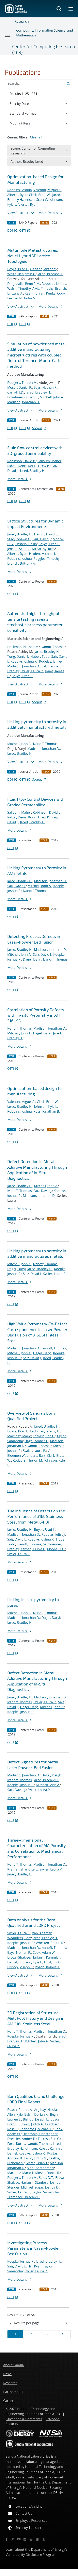 The image size is (78, 2576). What do you see at coordinates (55, 293) in the screenshot?
I see `Kunka, Cody` at bounding box center [55, 293].